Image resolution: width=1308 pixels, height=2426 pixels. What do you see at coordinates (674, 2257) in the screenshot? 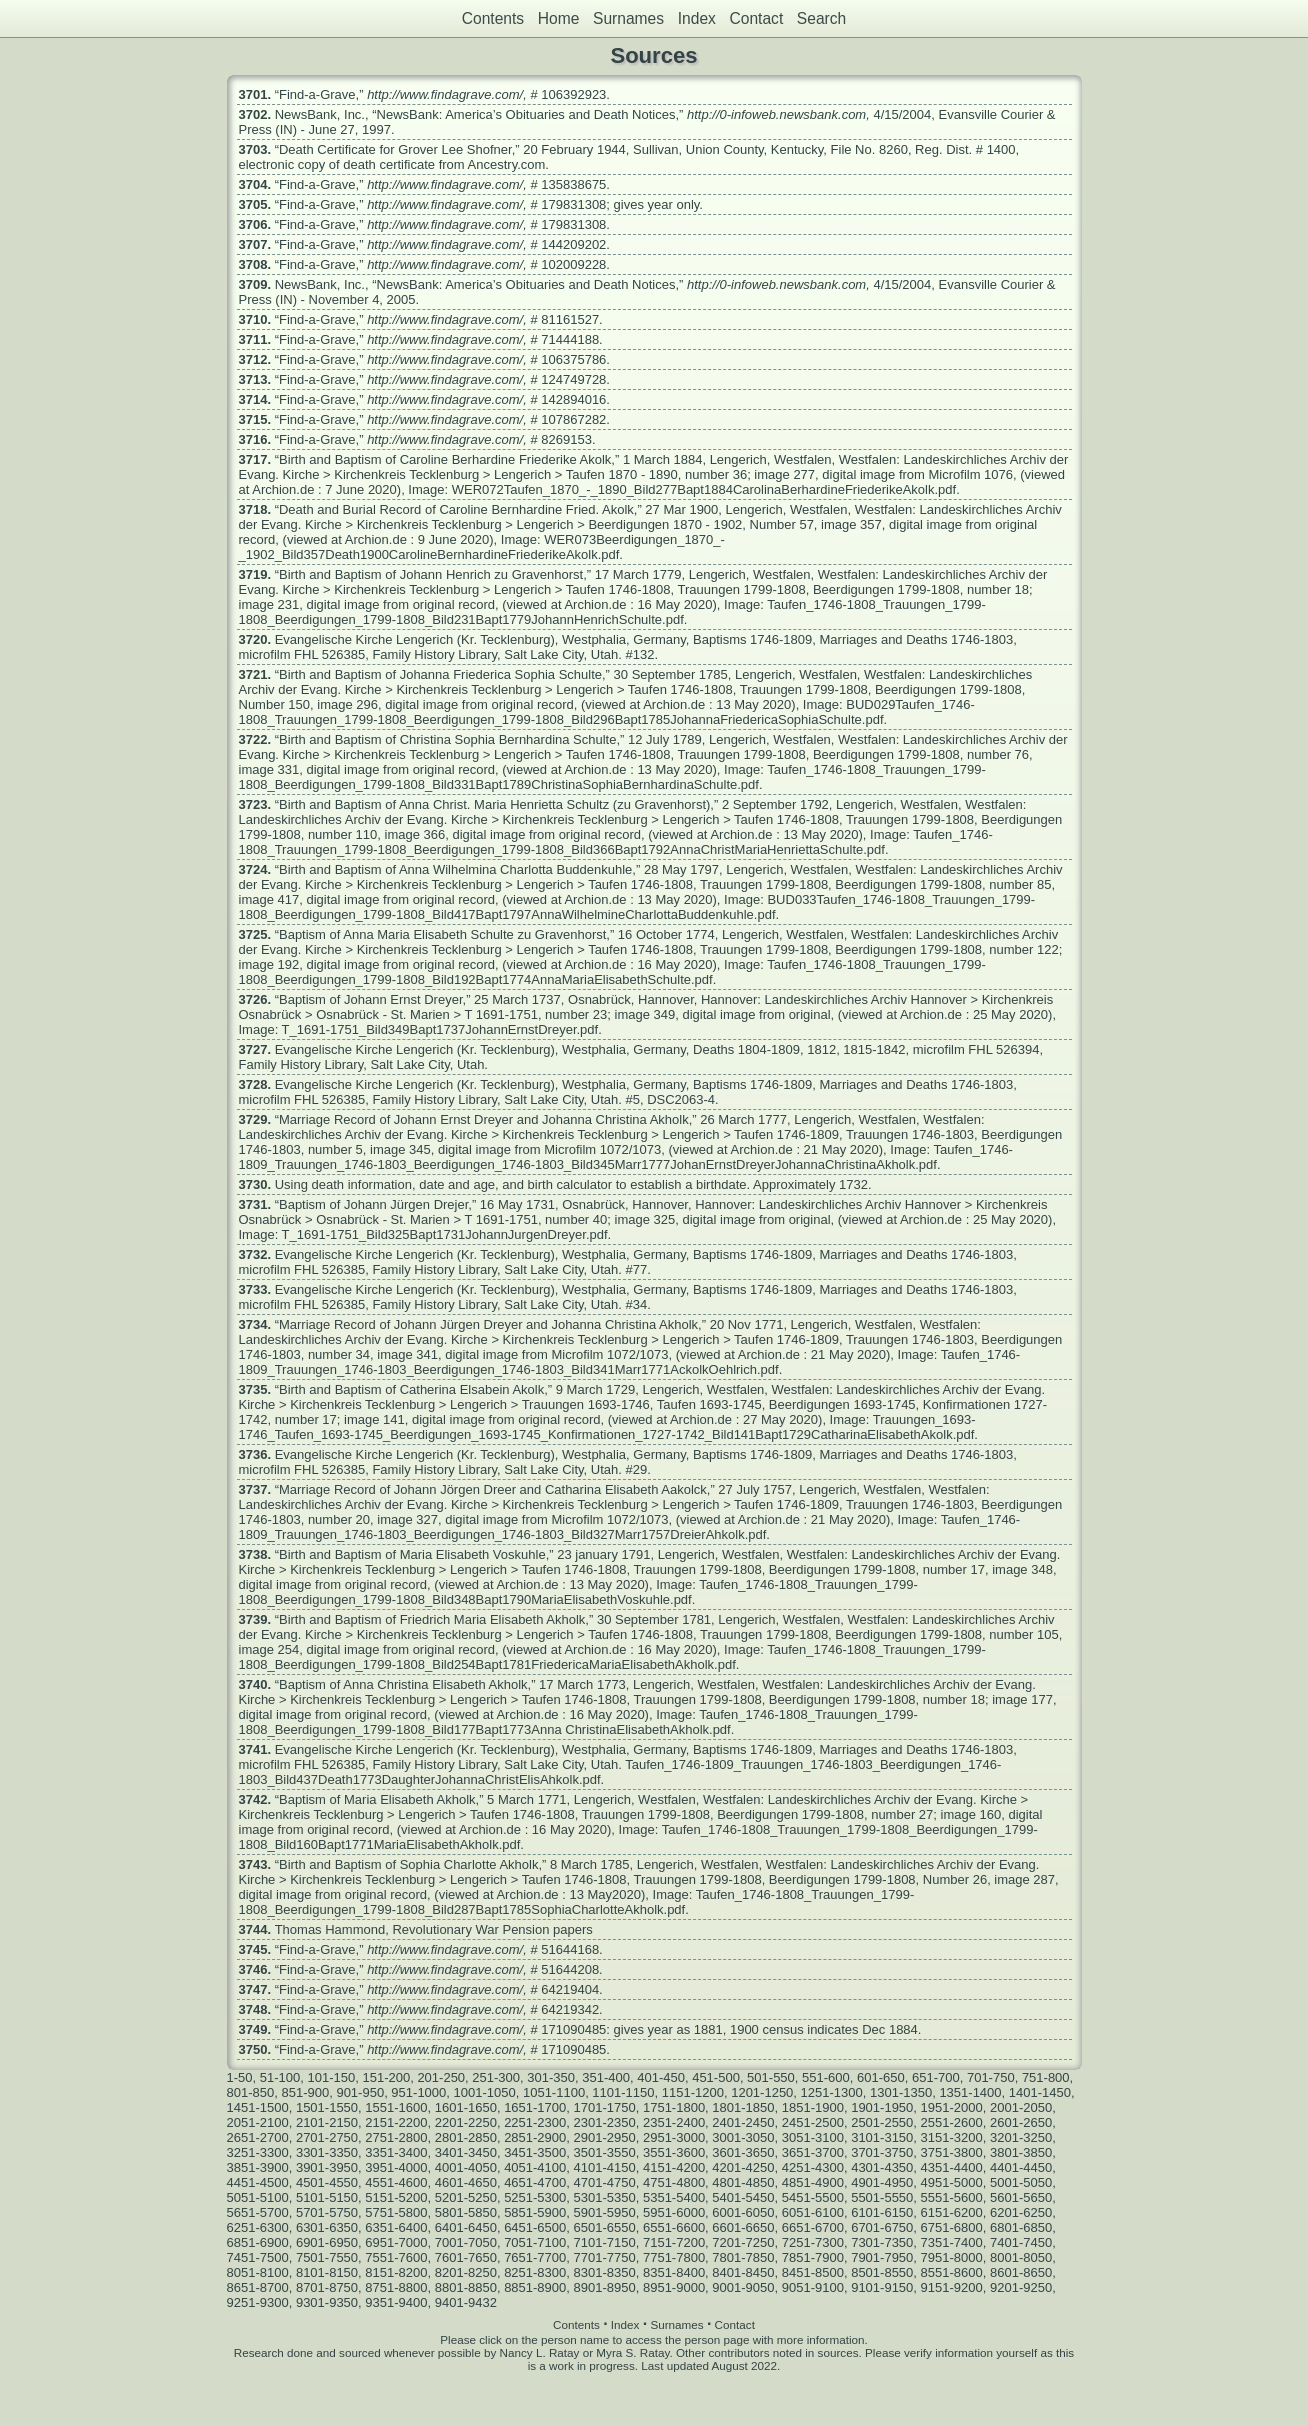
I see `7751-7800` at bounding box center [674, 2257].